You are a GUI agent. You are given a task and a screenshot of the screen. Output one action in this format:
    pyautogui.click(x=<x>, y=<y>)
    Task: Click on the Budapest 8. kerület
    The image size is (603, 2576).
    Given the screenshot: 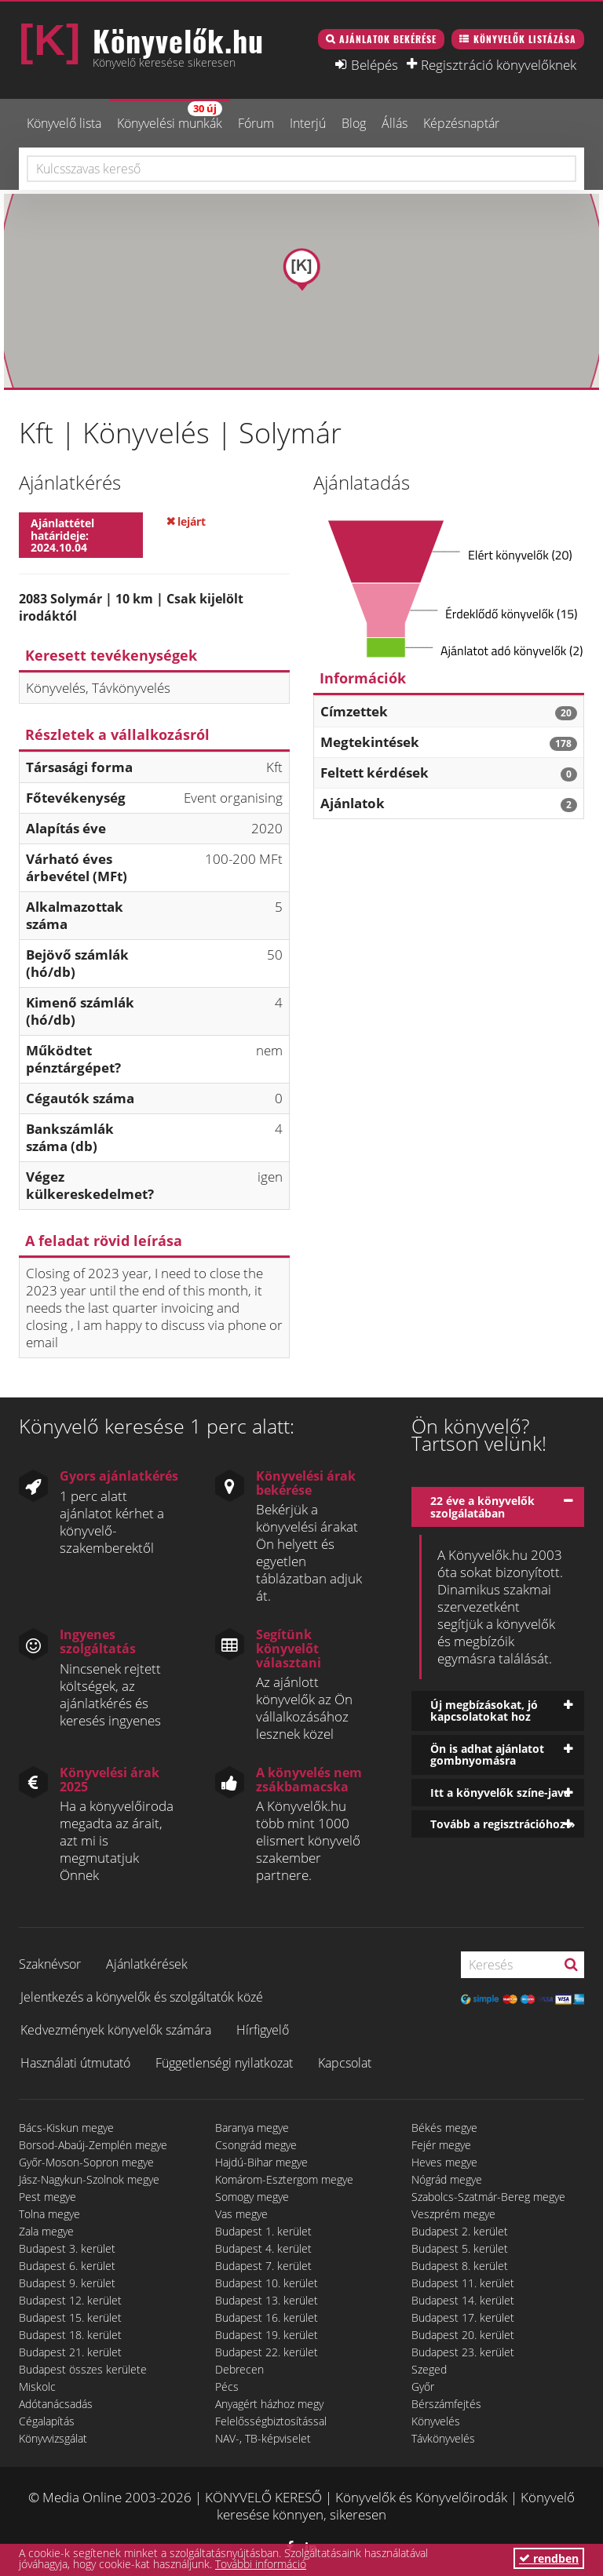 What is the action you would take?
    pyautogui.click(x=459, y=2265)
    